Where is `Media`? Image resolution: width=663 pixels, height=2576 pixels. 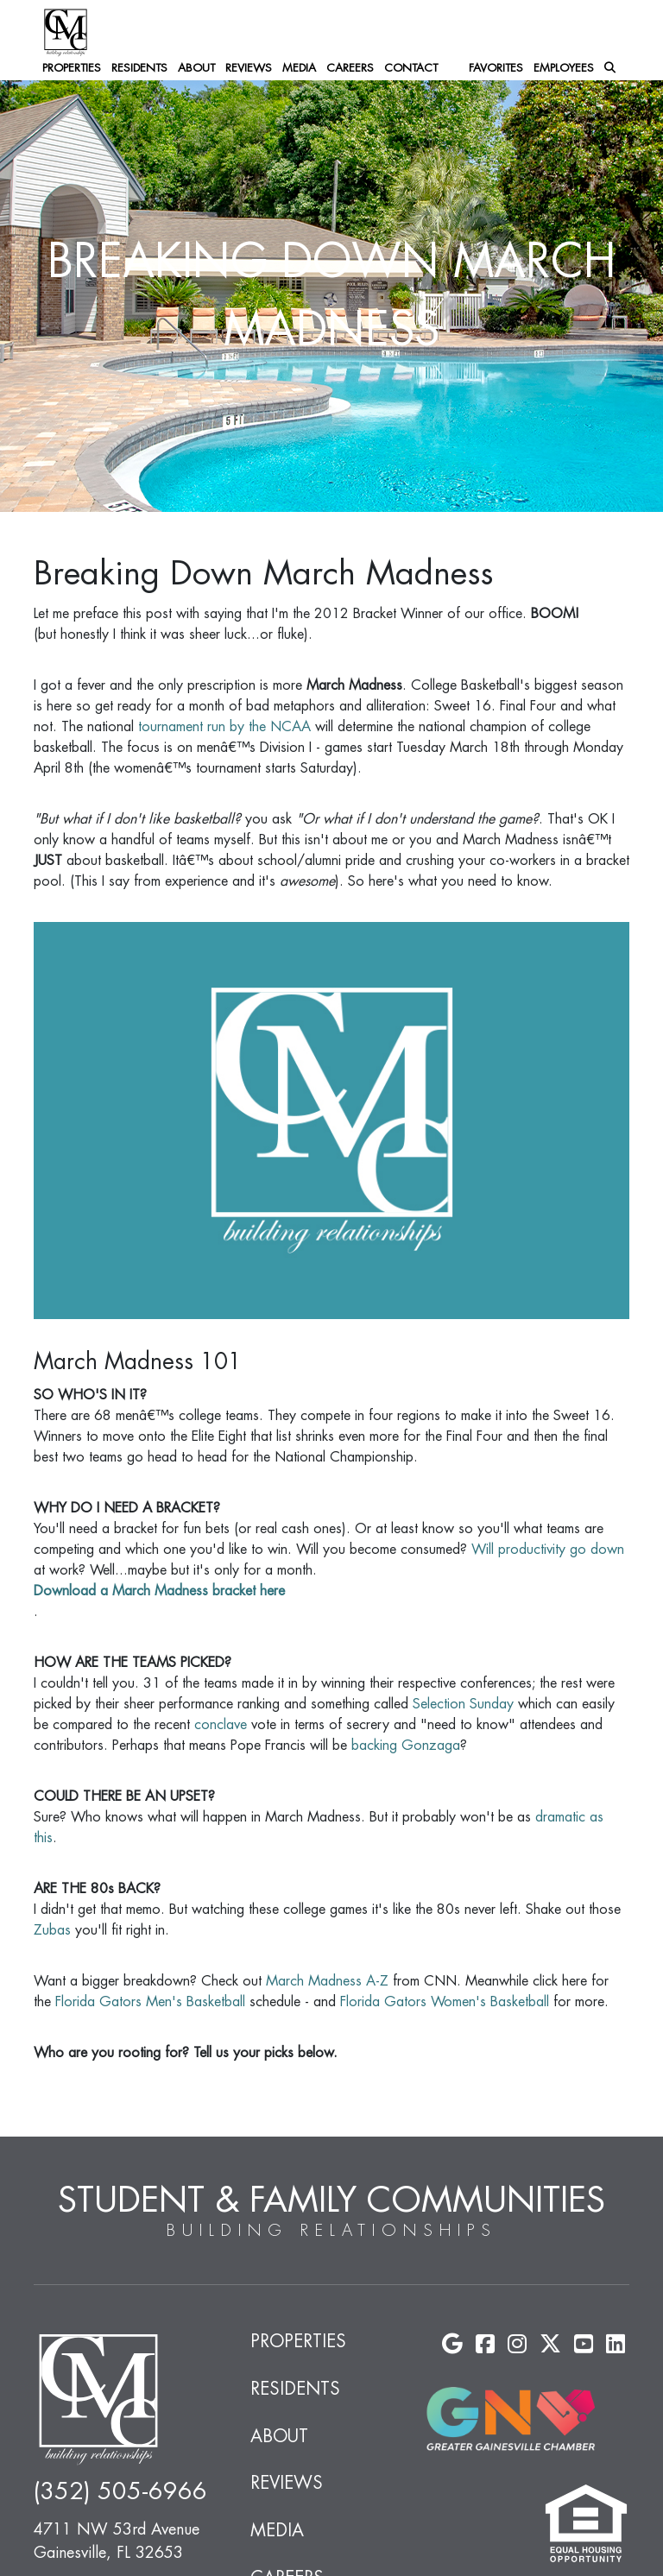 Media is located at coordinates (299, 67).